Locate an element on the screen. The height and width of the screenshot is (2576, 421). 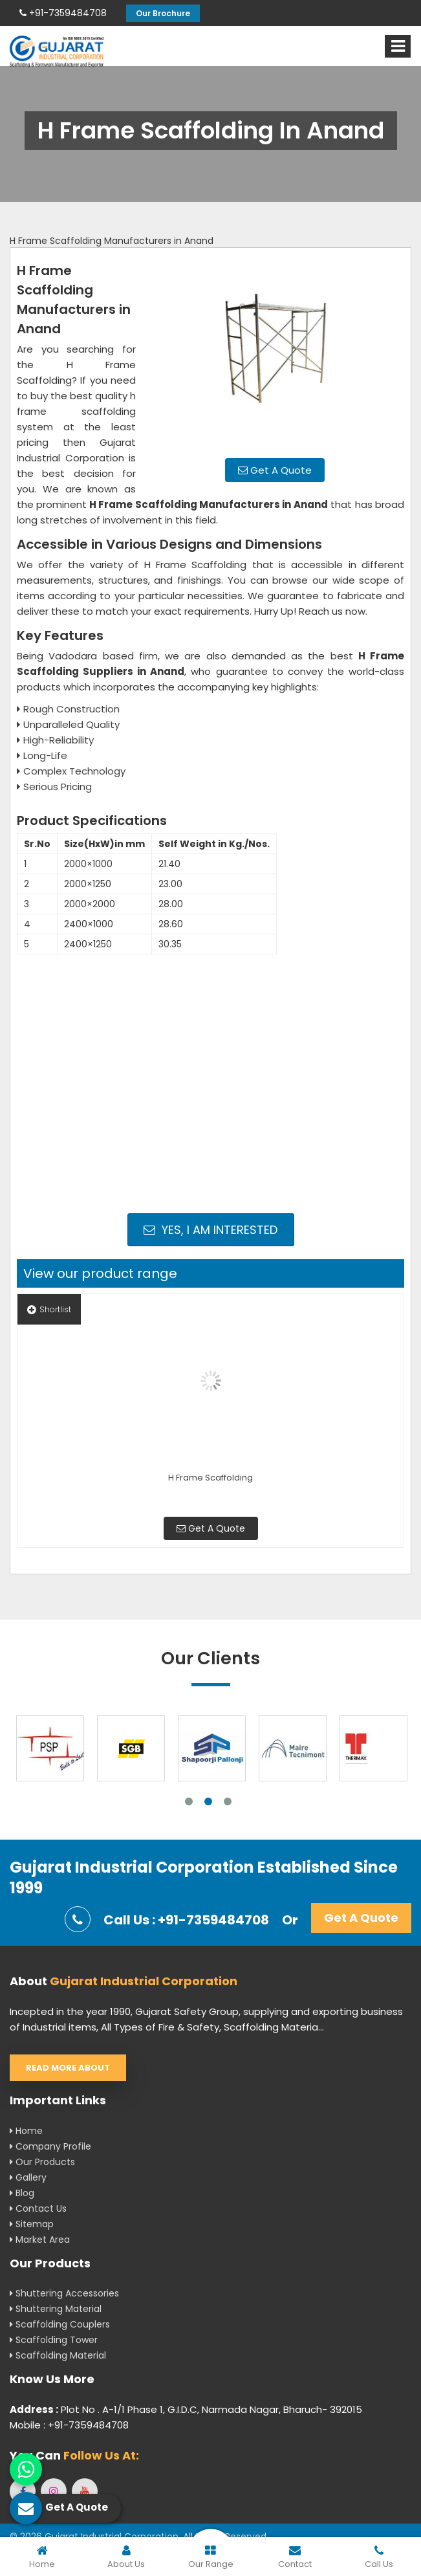
Scaffolding Tower is located at coordinates (54, 2339).